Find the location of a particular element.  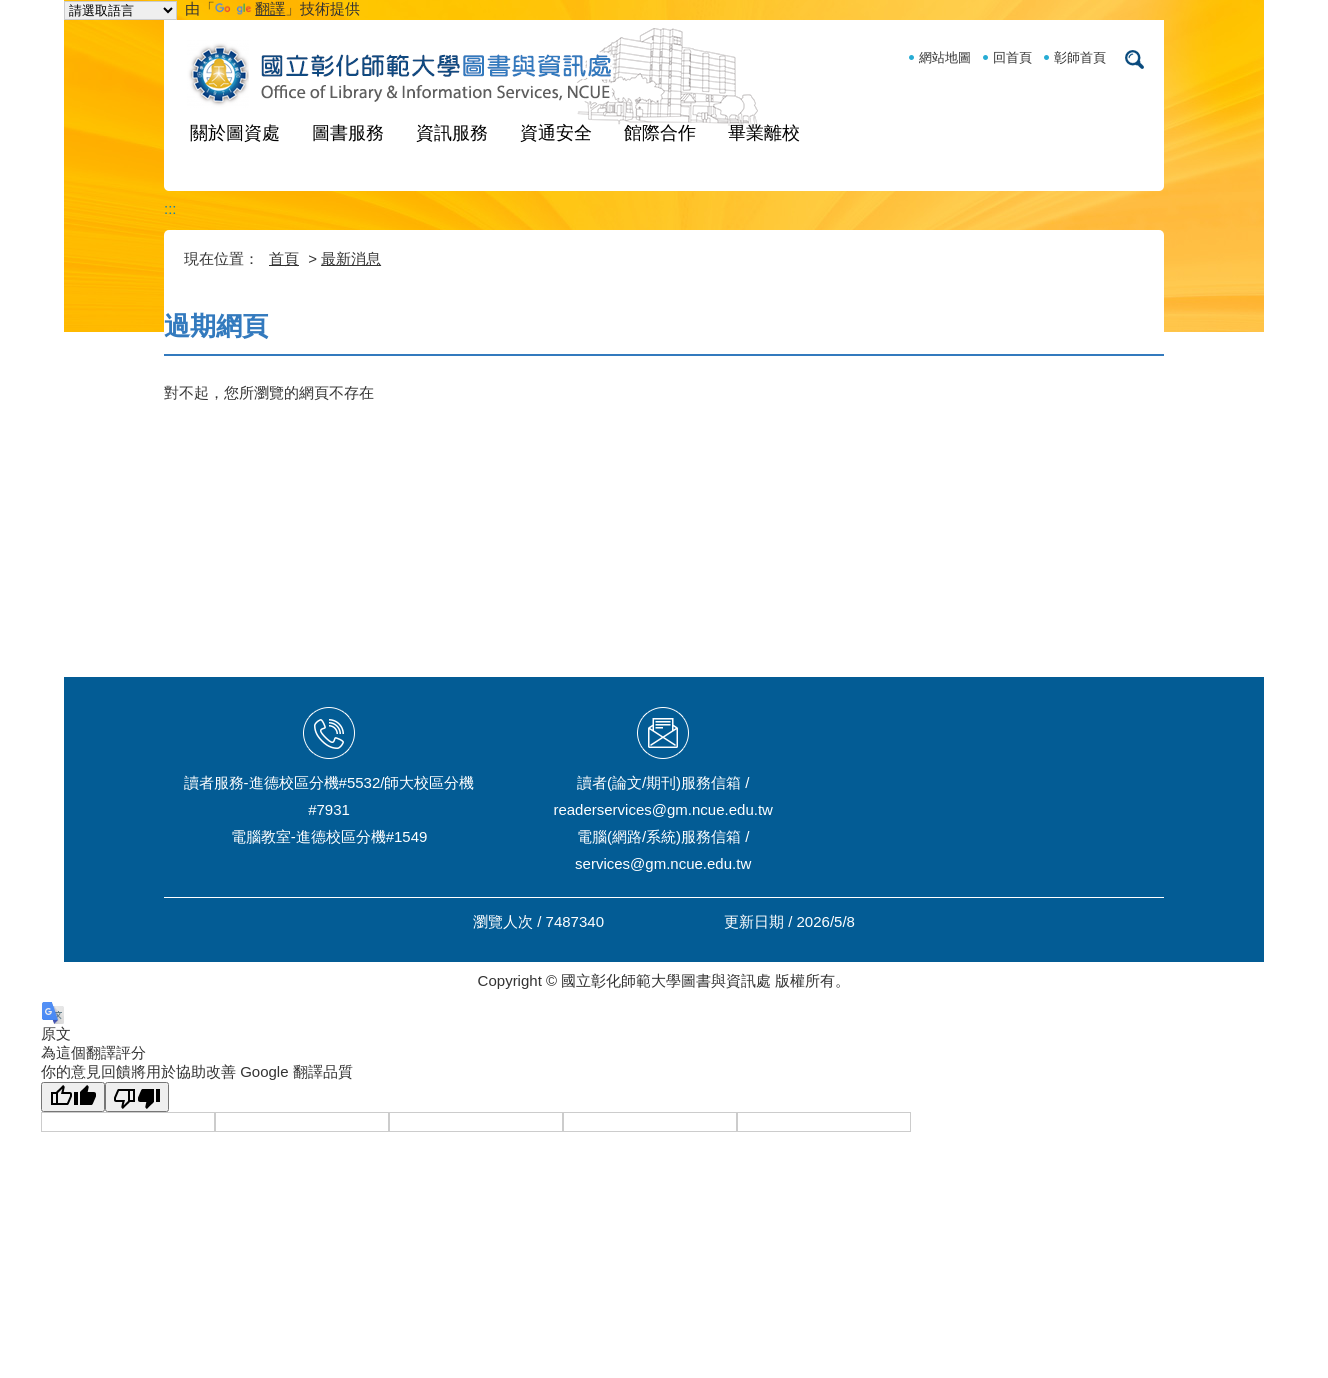

::: is located at coordinates (170, 208).